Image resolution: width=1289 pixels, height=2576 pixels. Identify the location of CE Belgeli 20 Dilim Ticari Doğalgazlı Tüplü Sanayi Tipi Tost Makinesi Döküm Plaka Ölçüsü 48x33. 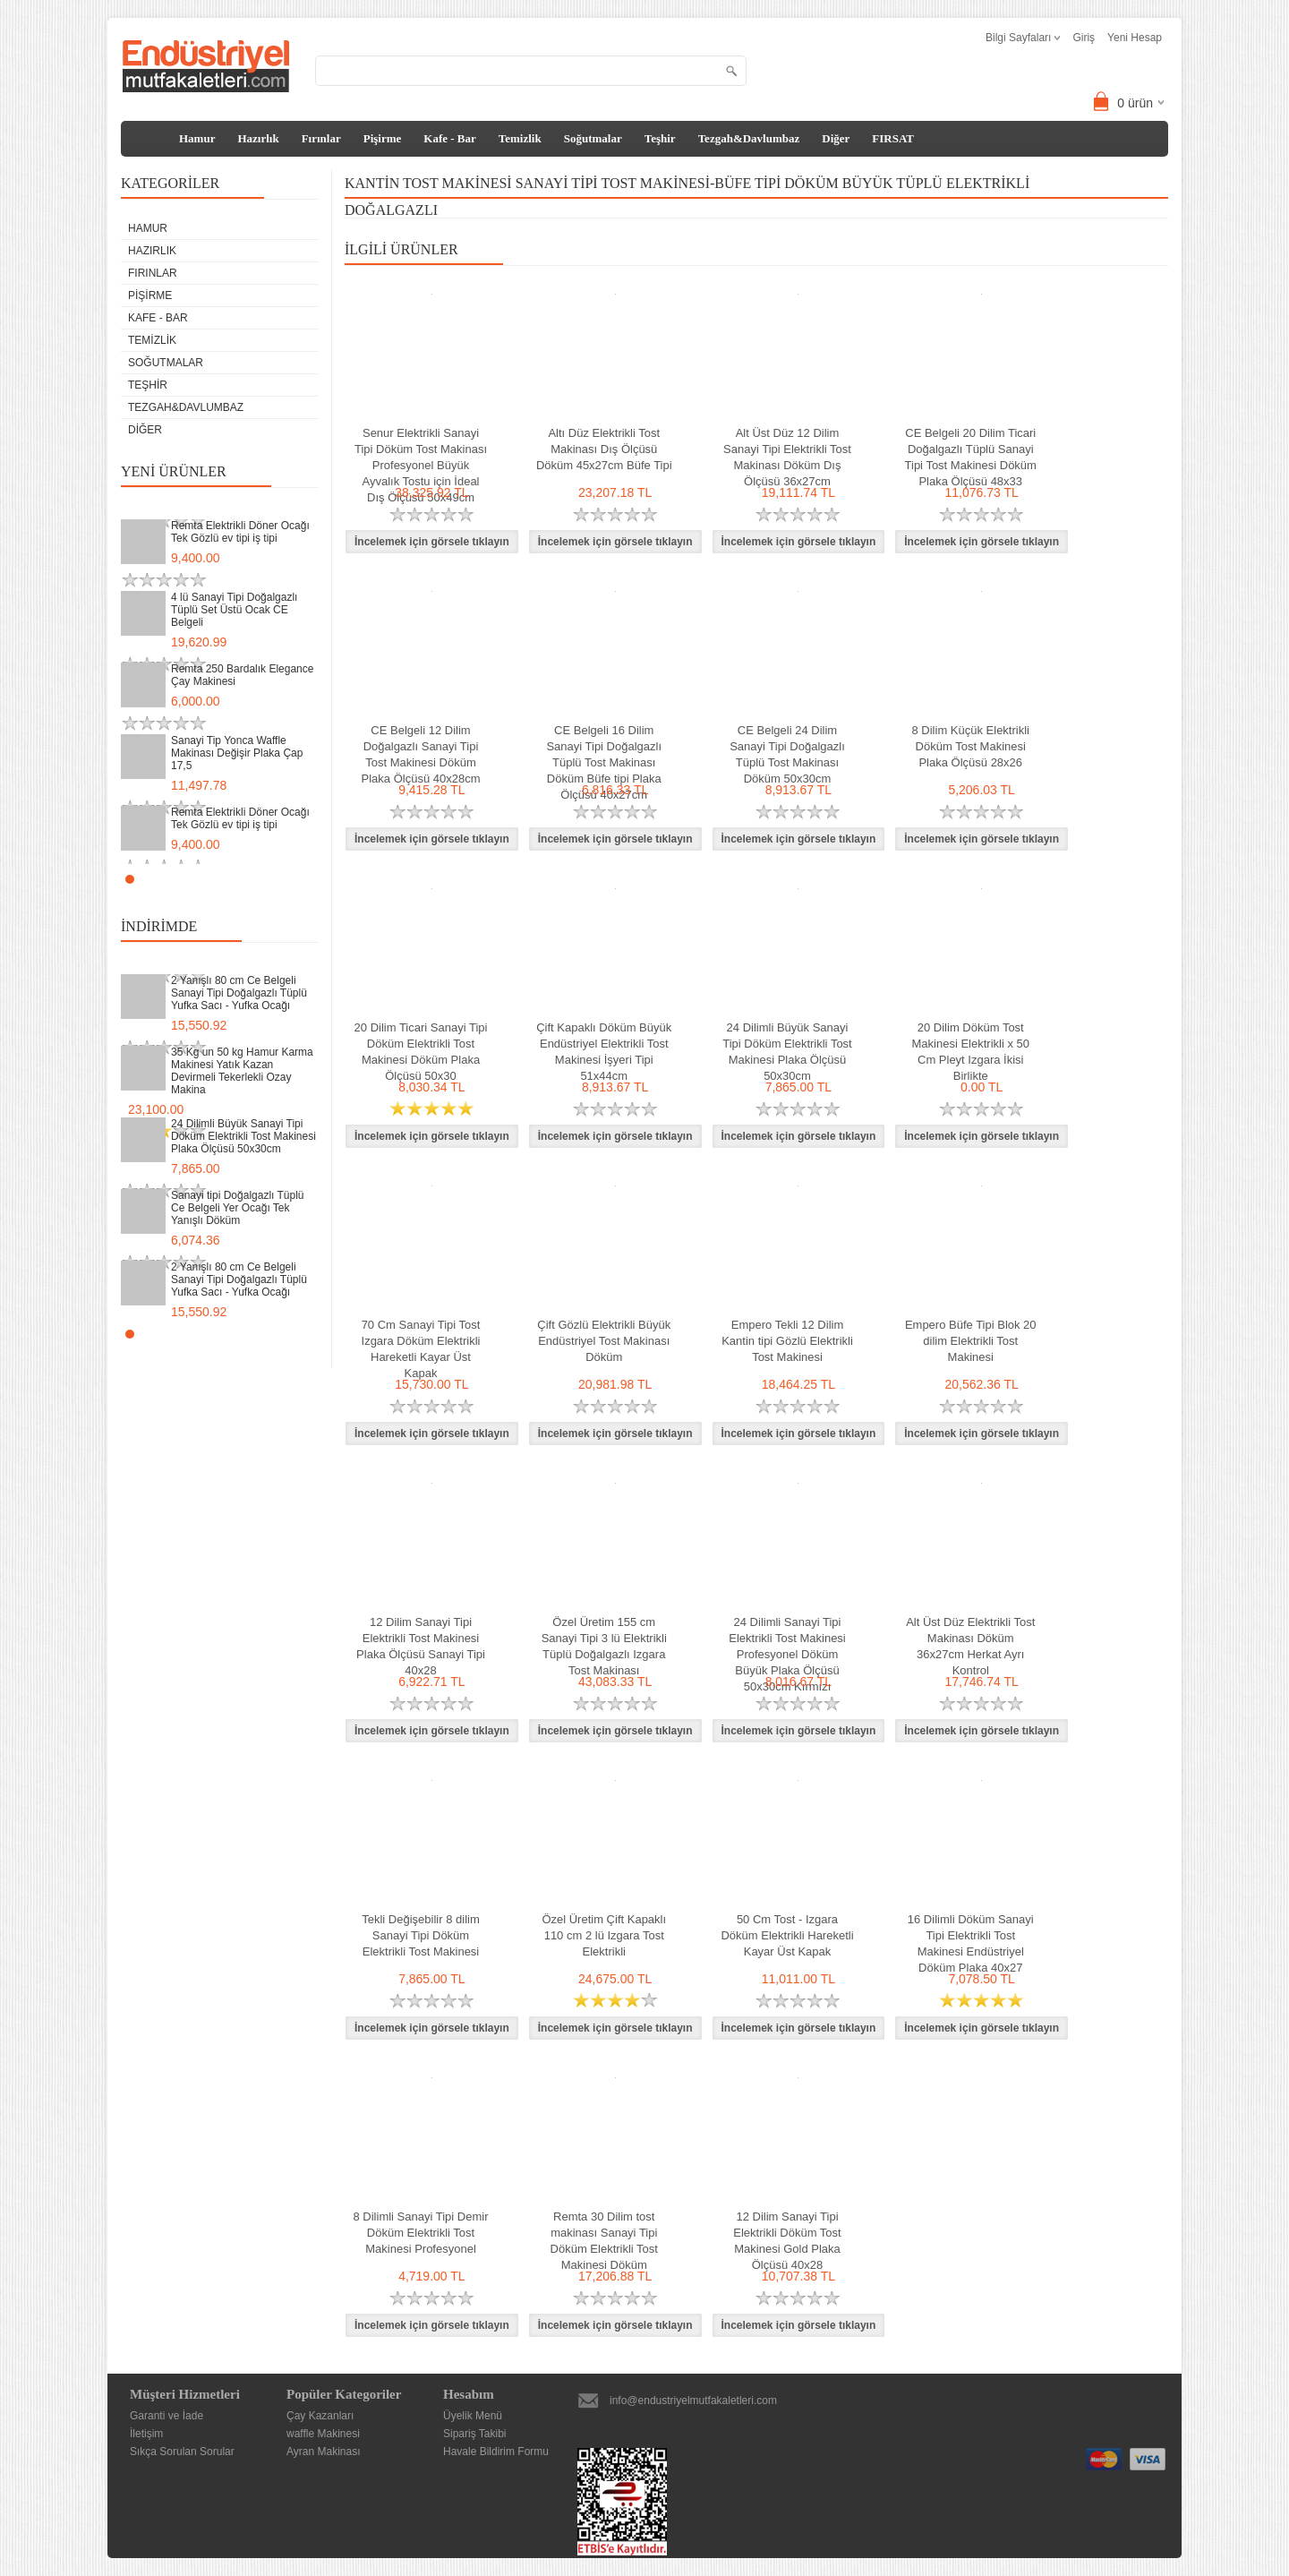
(971, 457).